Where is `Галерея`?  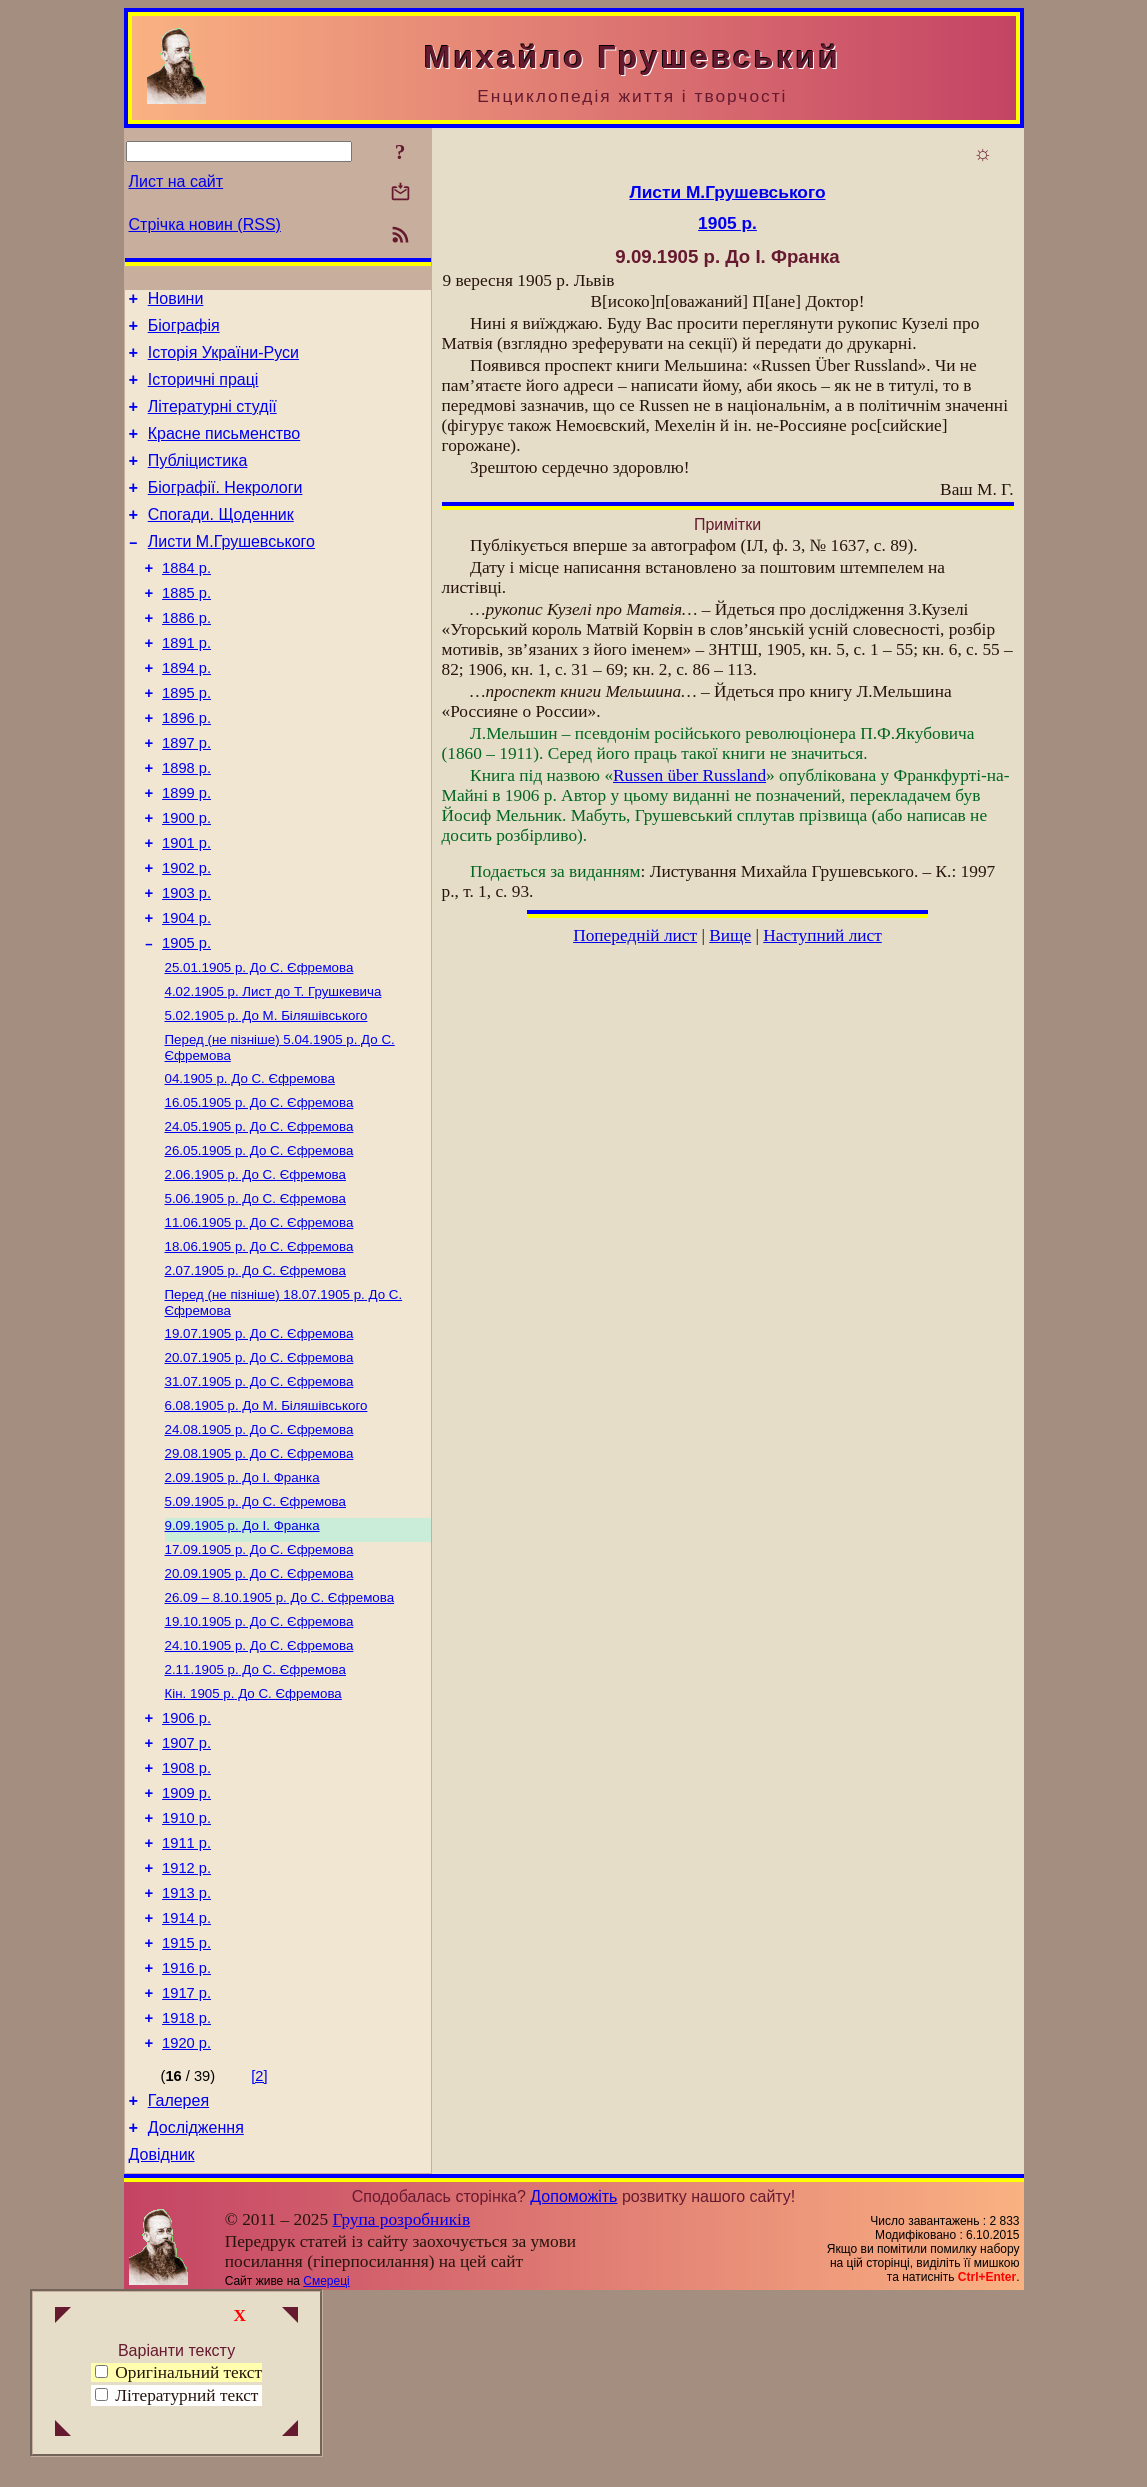 Галерея is located at coordinates (178, 2283).